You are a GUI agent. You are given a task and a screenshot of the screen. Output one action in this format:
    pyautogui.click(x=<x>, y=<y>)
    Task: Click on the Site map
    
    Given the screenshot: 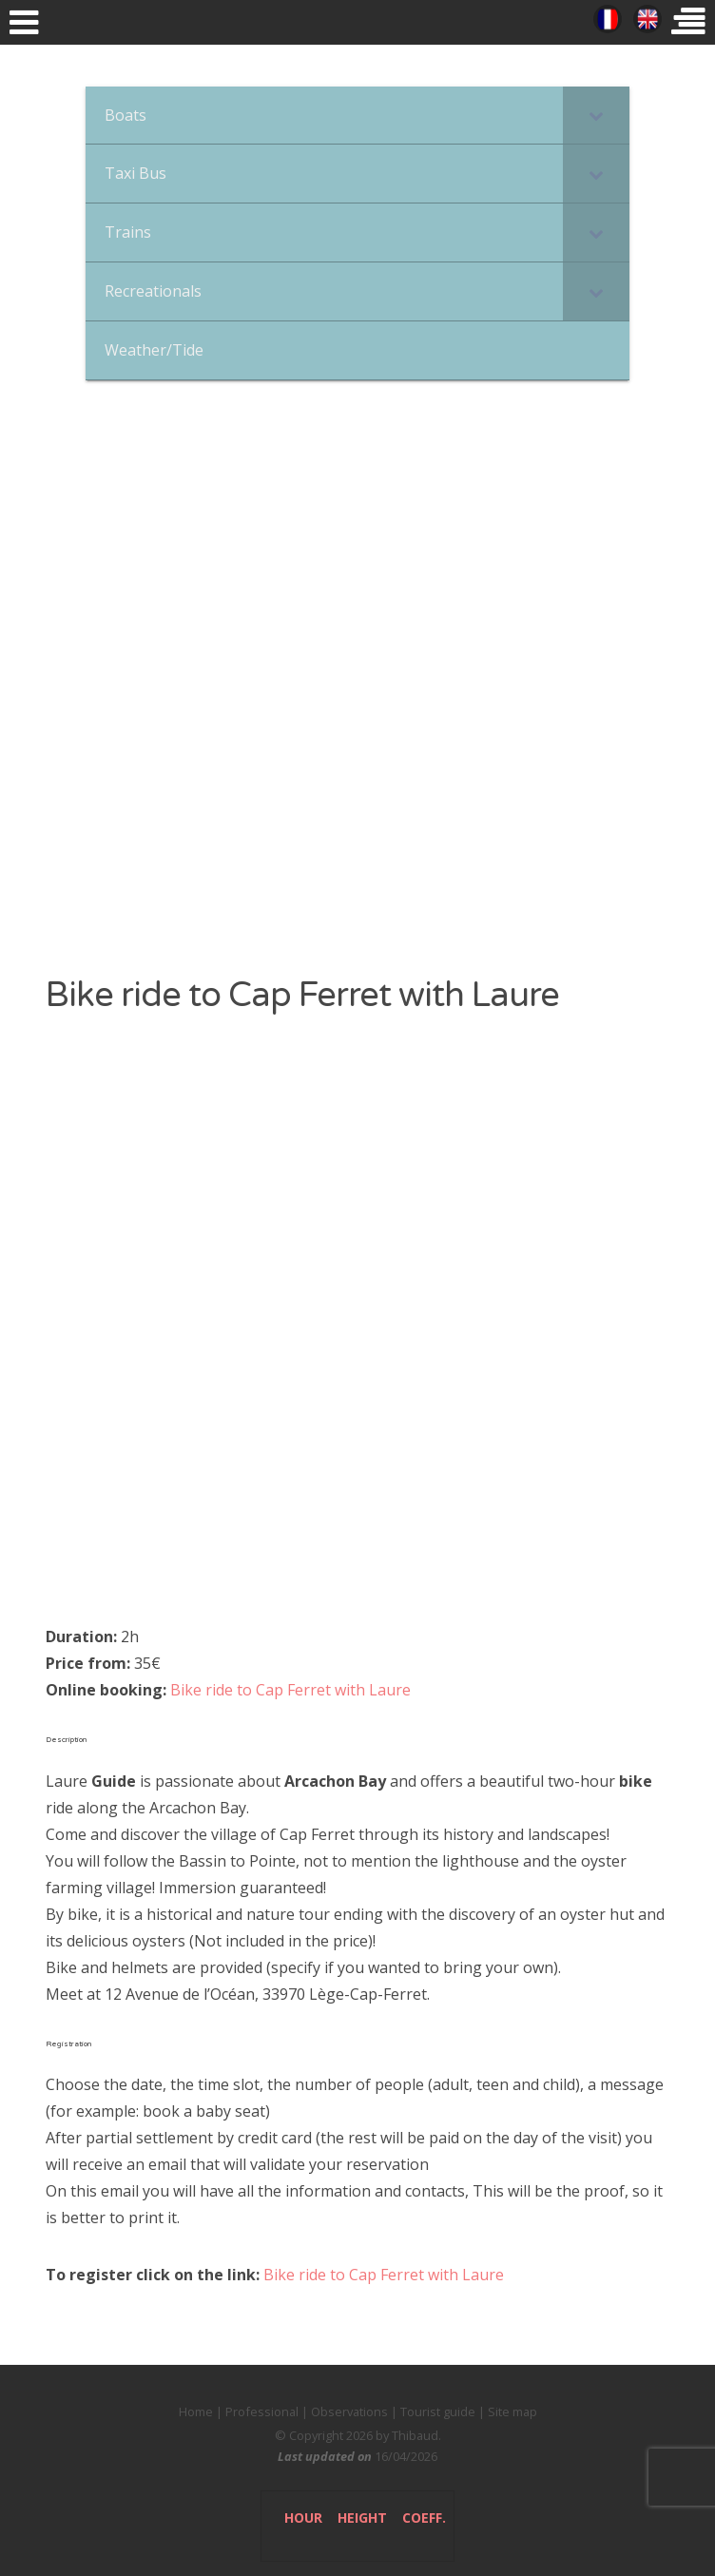 What is the action you would take?
    pyautogui.click(x=512, y=2411)
    